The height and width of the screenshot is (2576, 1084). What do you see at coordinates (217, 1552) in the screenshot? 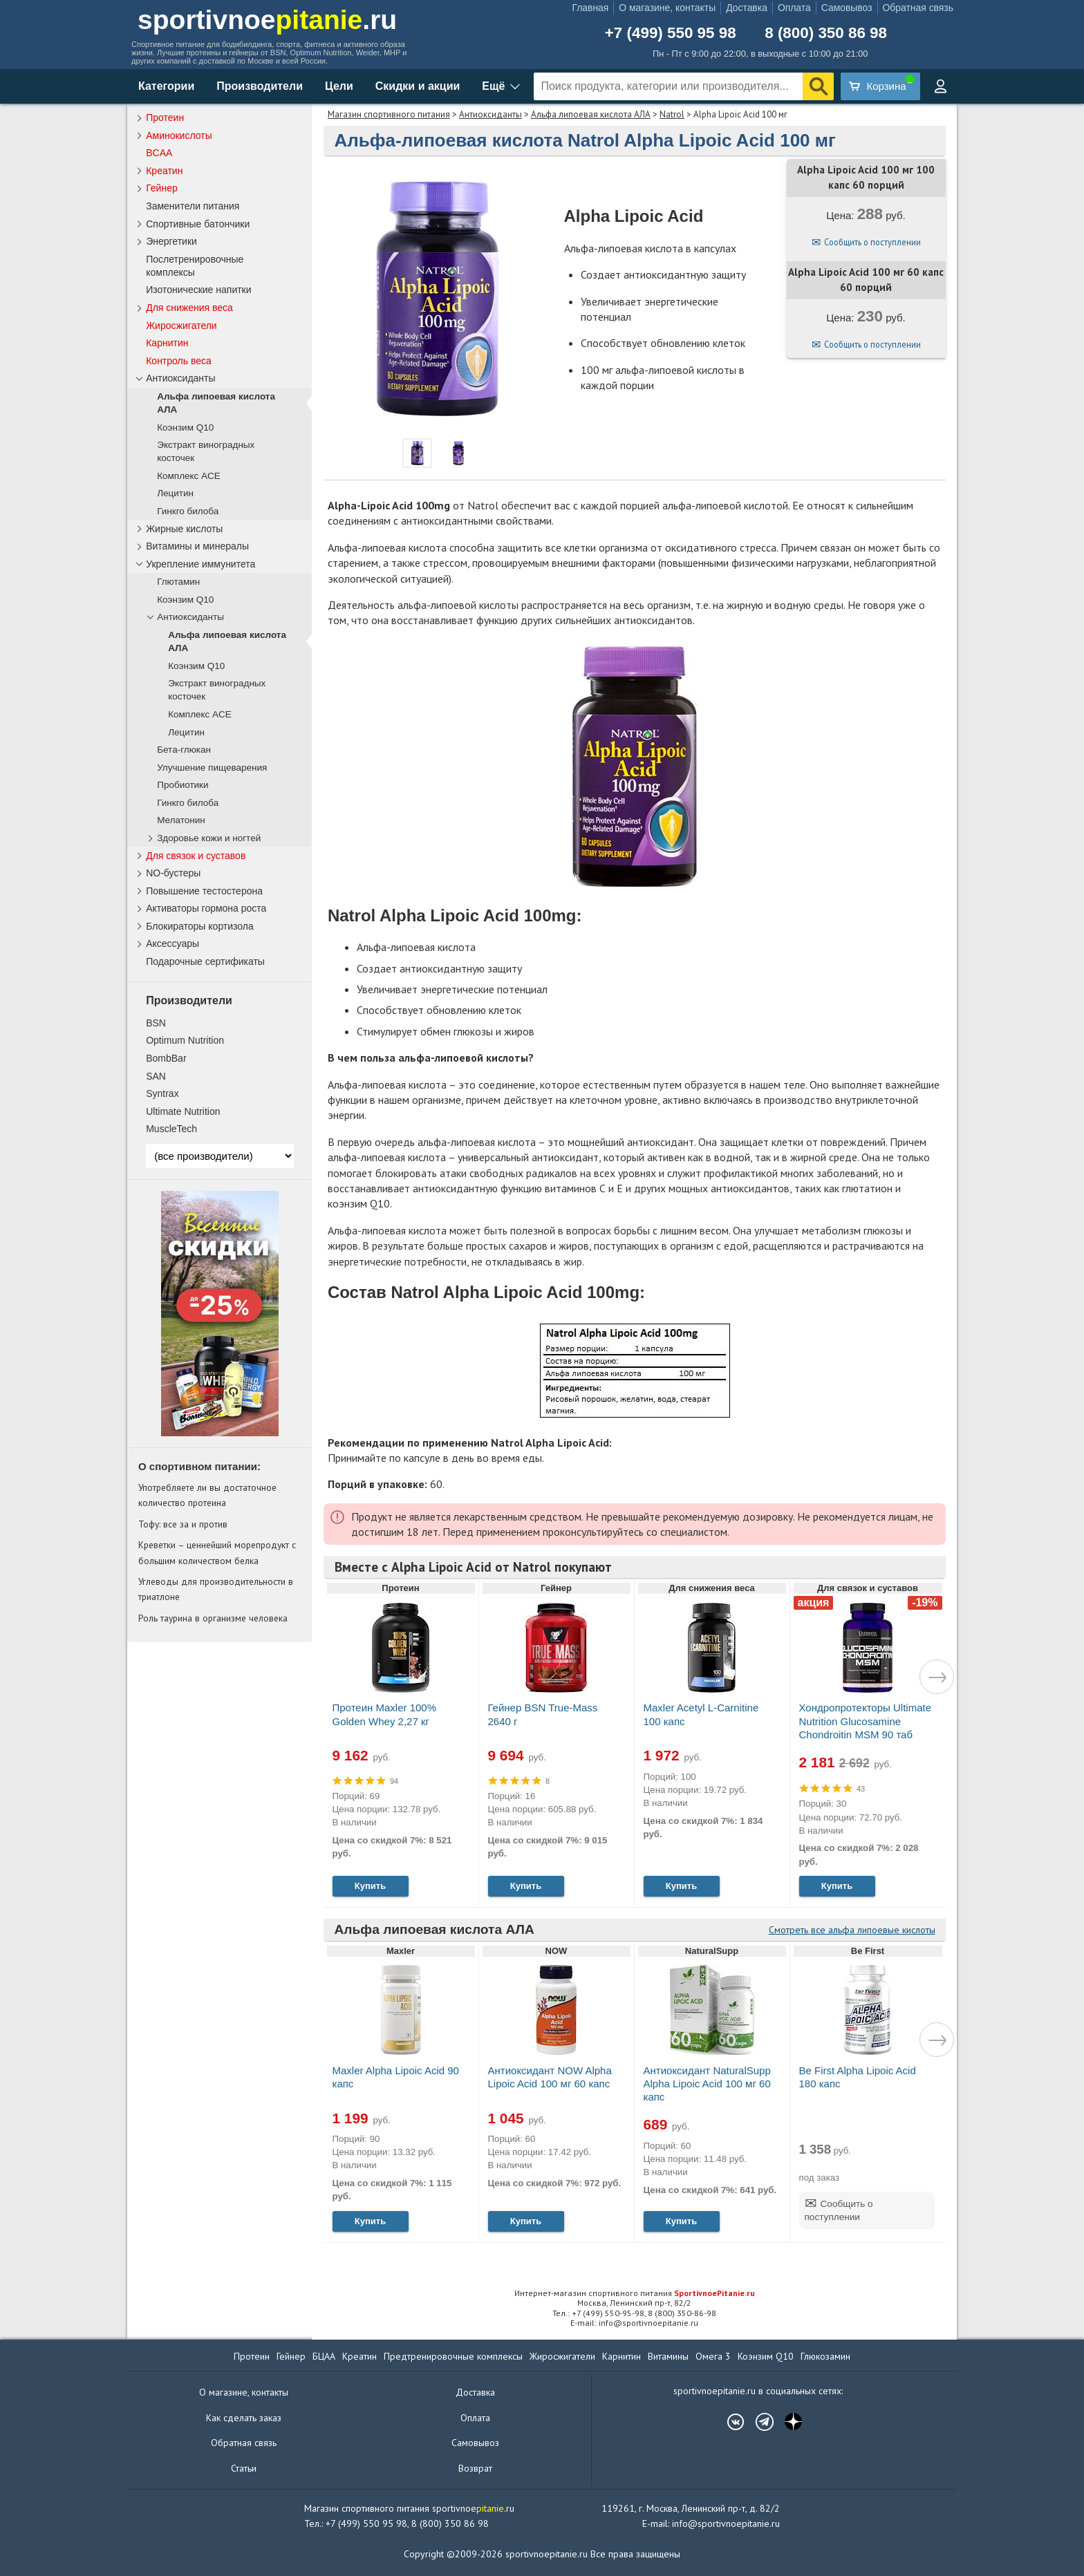
I see `Креветки – ценнейший морепродукт с большим количеством белка` at bounding box center [217, 1552].